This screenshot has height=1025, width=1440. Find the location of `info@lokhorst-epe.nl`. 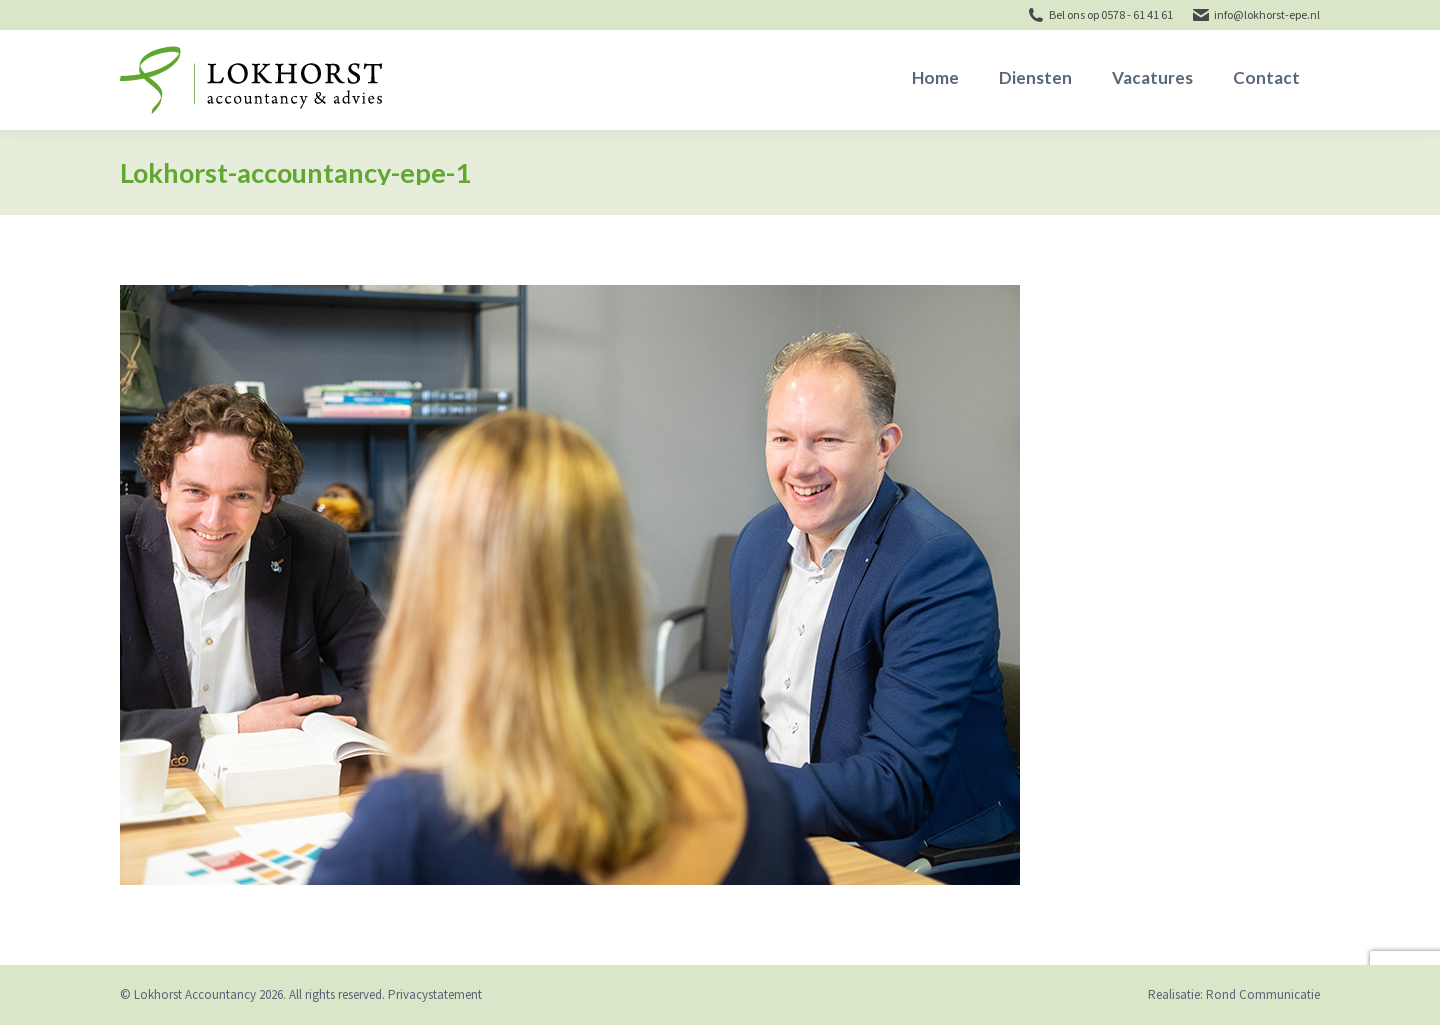

info@lokhorst-epe.nl is located at coordinates (1267, 14).